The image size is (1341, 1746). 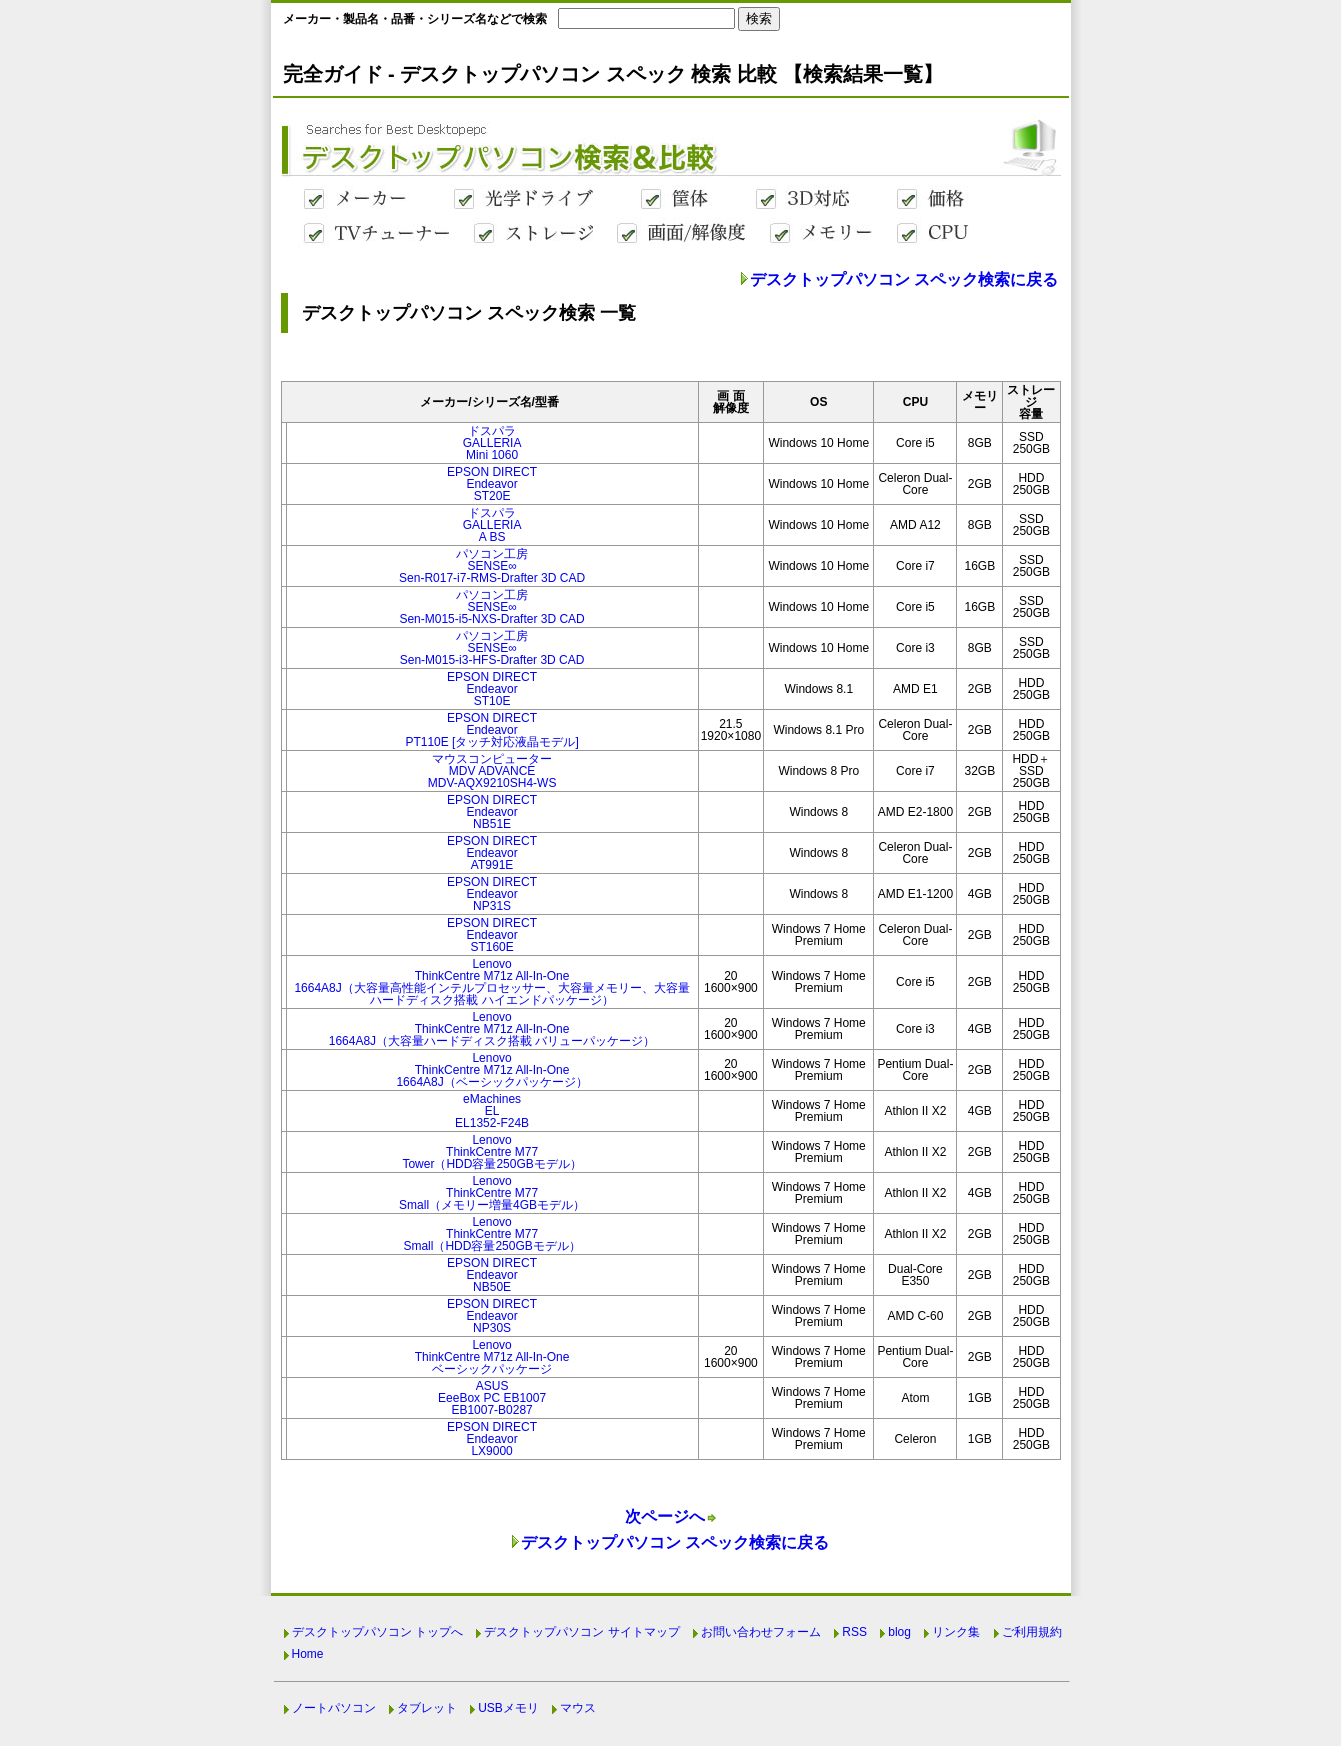 What do you see at coordinates (492, 525) in the screenshot?
I see `ドスパラGALLERIAA BS` at bounding box center [492, 525].